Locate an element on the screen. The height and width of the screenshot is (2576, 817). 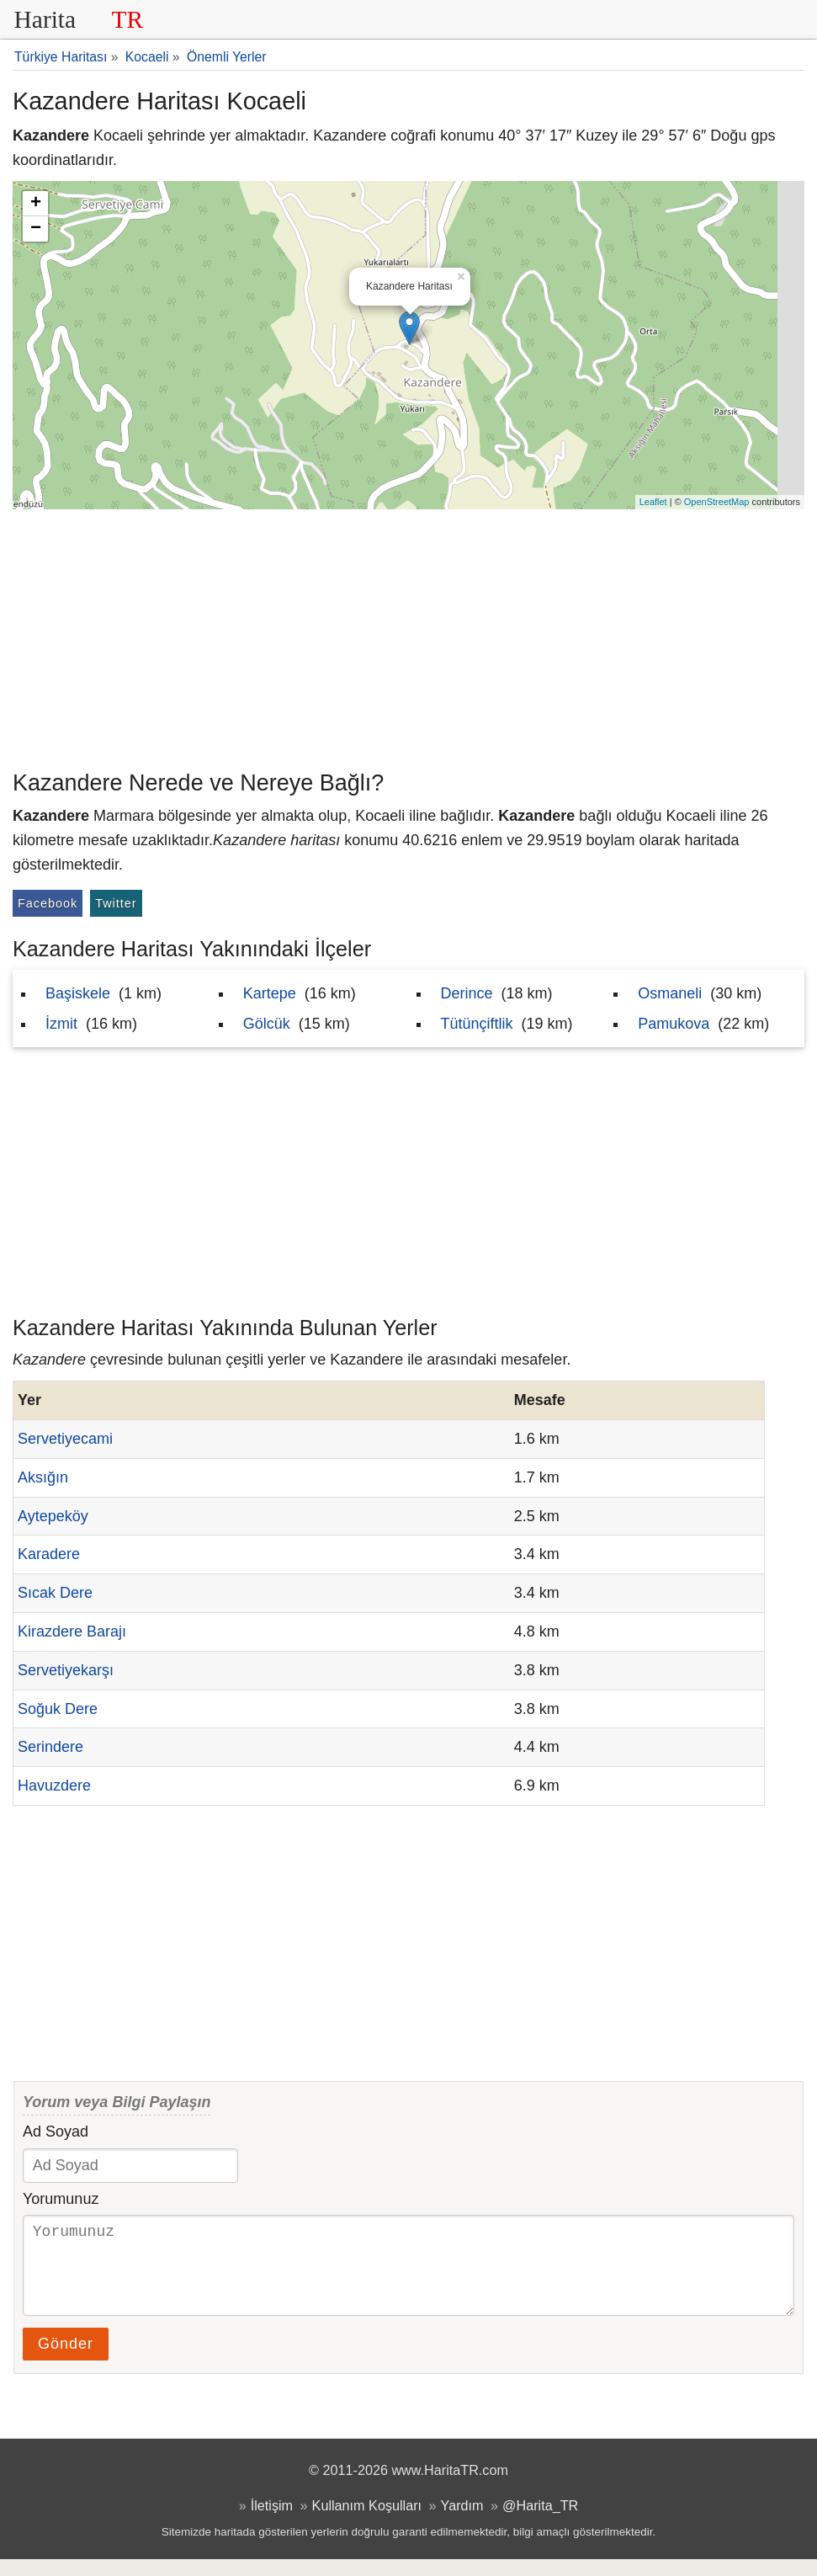
Soğuk Dere is located at coordinates (58, 1708).